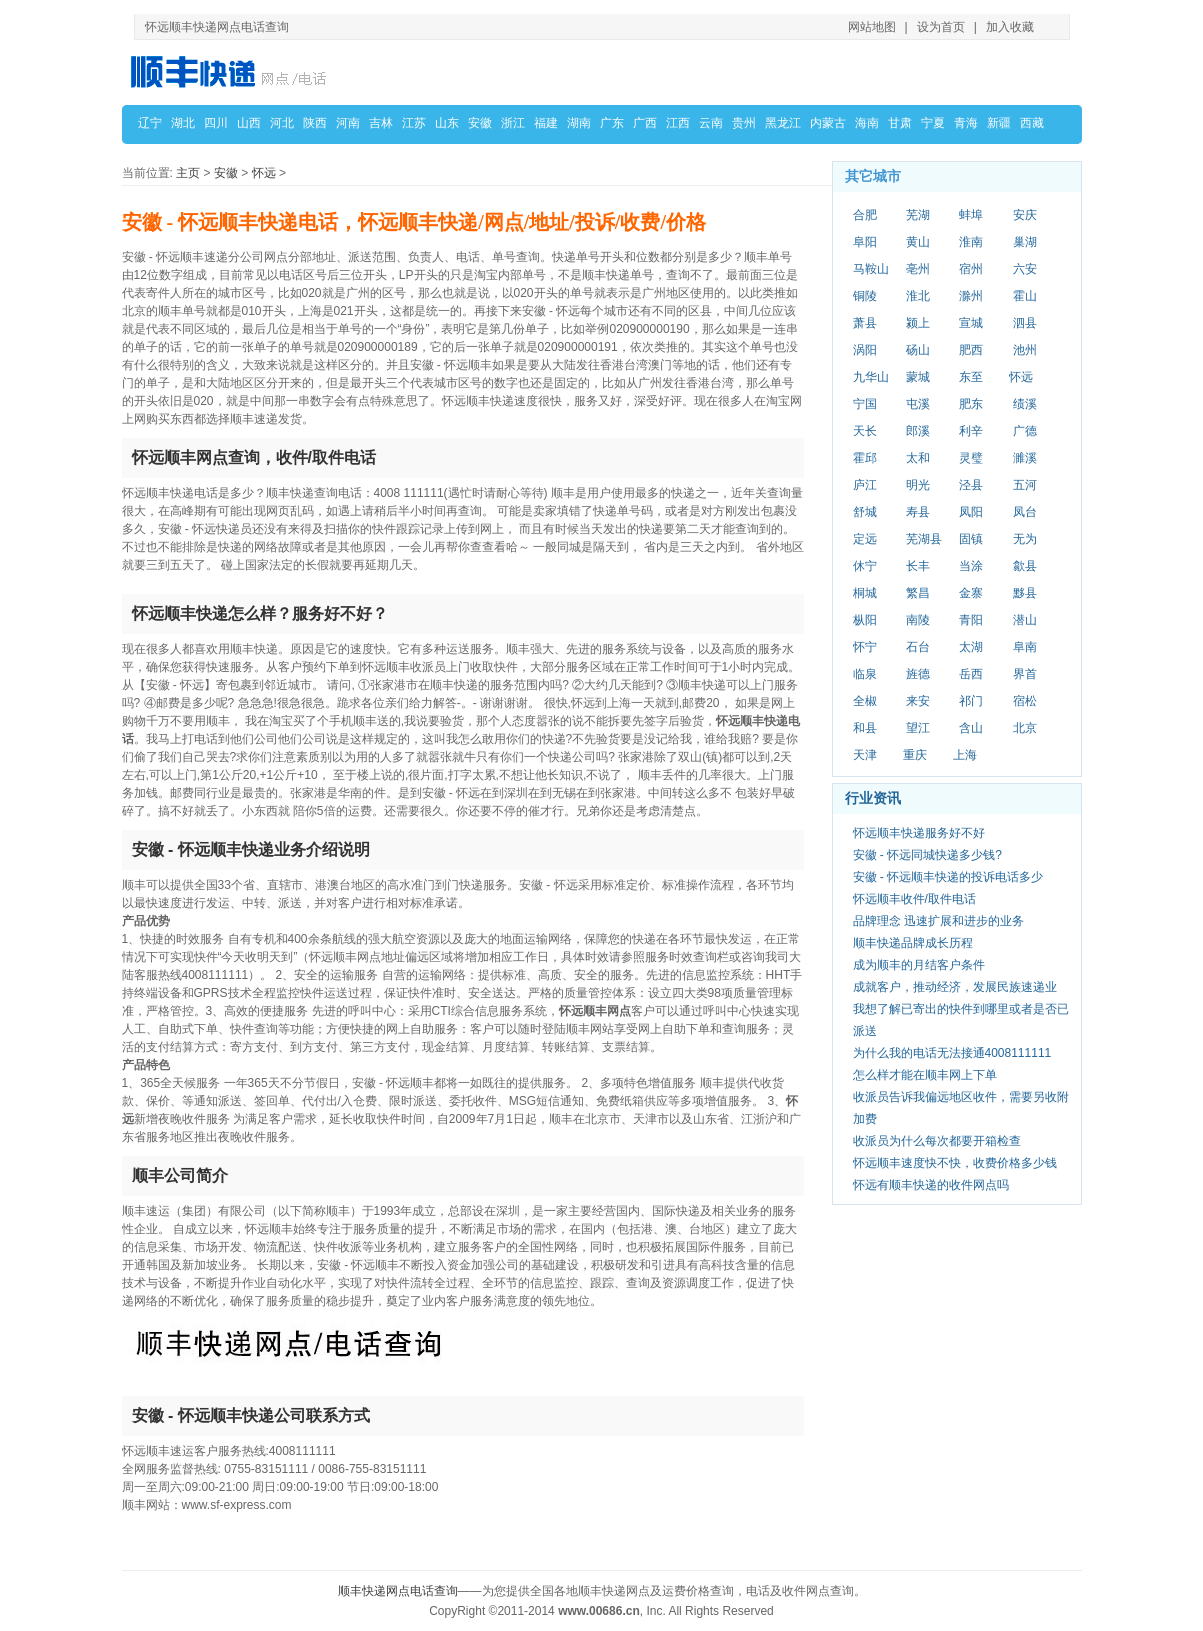  Describe the element at coordinates (865, 323) in the screenshot. I see `萧县` at that location.